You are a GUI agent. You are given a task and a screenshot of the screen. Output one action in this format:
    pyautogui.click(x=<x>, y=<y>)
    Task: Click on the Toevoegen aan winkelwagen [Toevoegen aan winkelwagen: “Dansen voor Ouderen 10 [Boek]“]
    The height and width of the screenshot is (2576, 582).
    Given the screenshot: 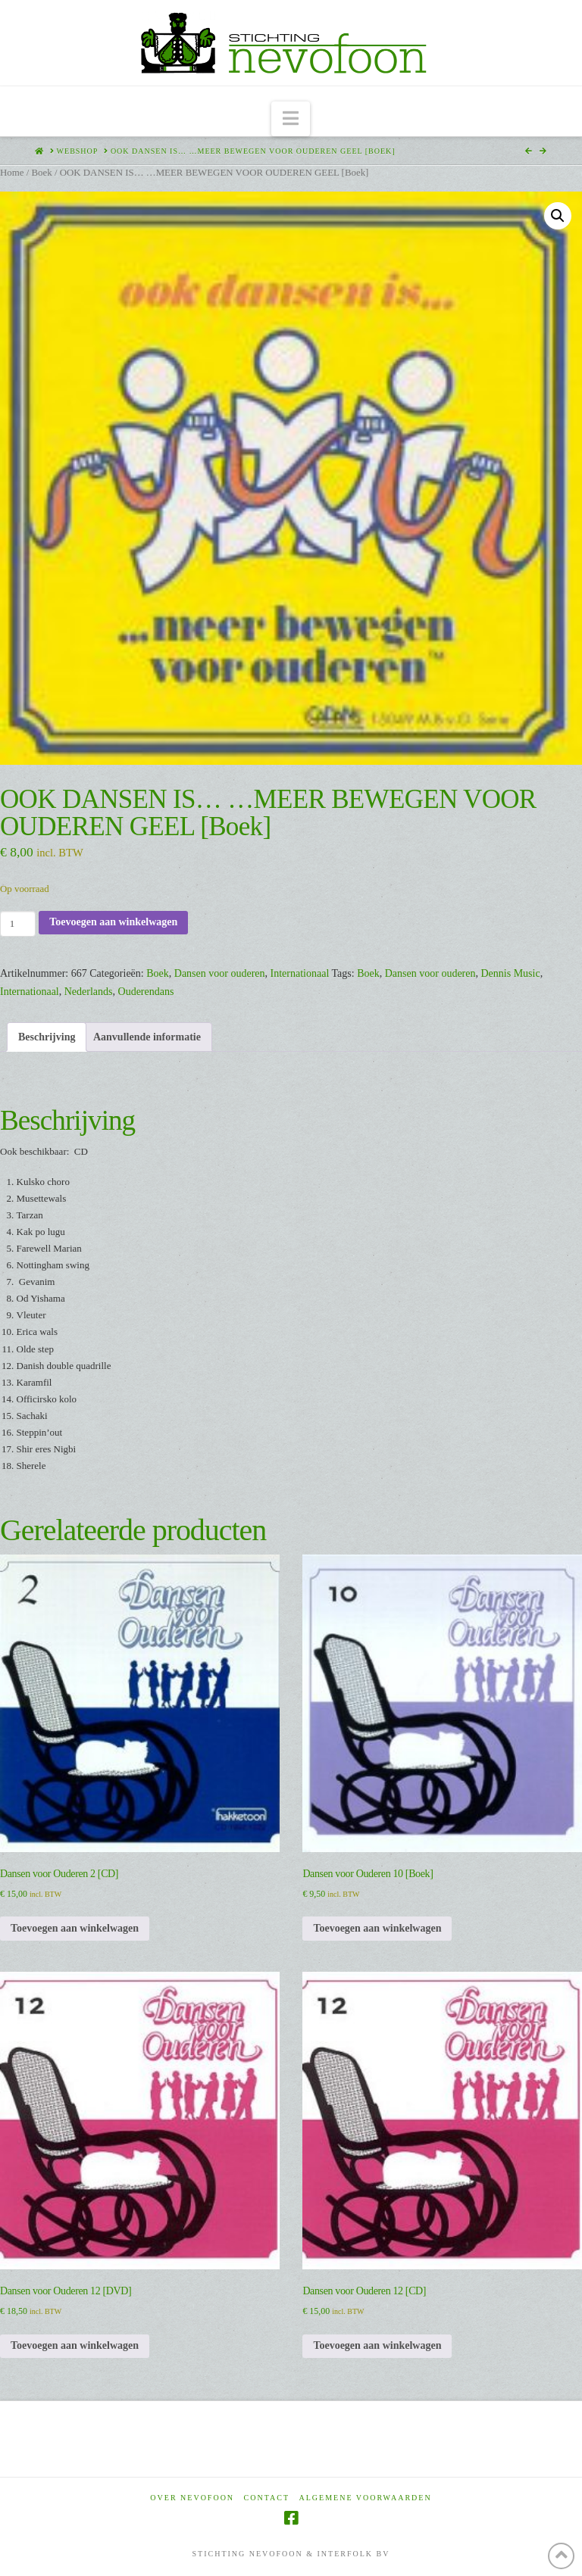 What is the action you would take?
    pyautogui.click(x=377, y=1928)
    